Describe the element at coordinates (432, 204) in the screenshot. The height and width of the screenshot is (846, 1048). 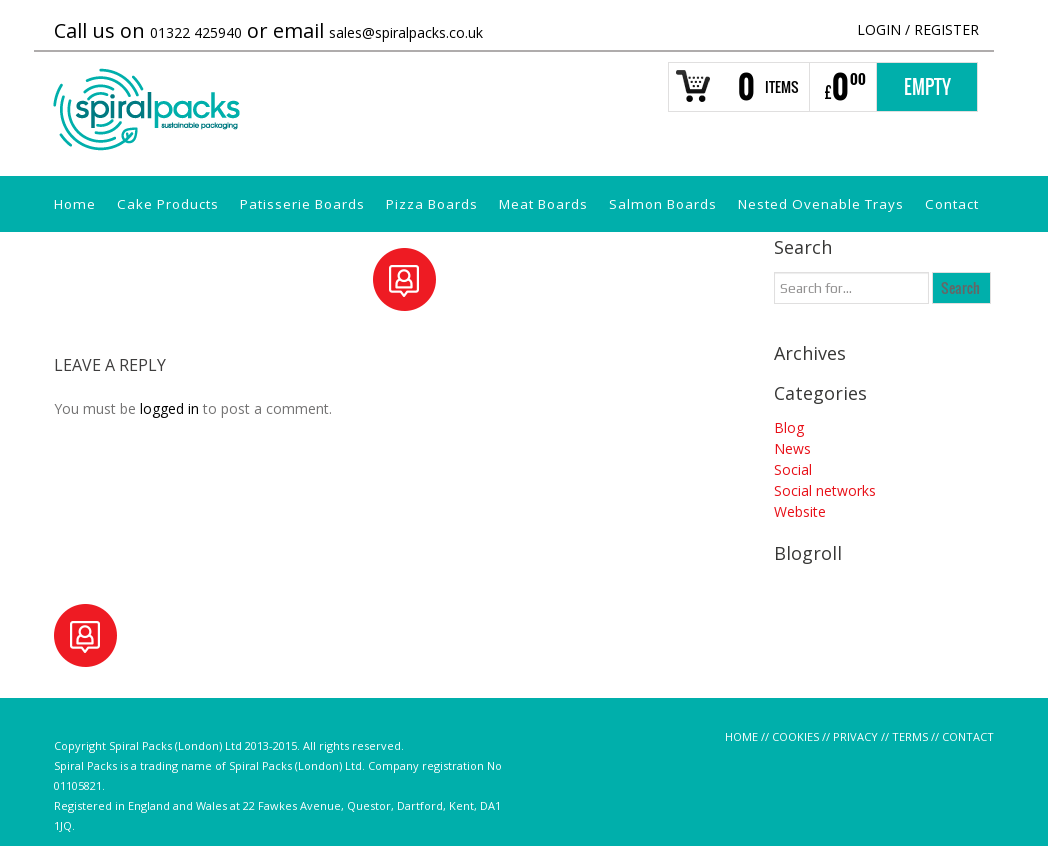
I see `Pizza Boards` at that location.